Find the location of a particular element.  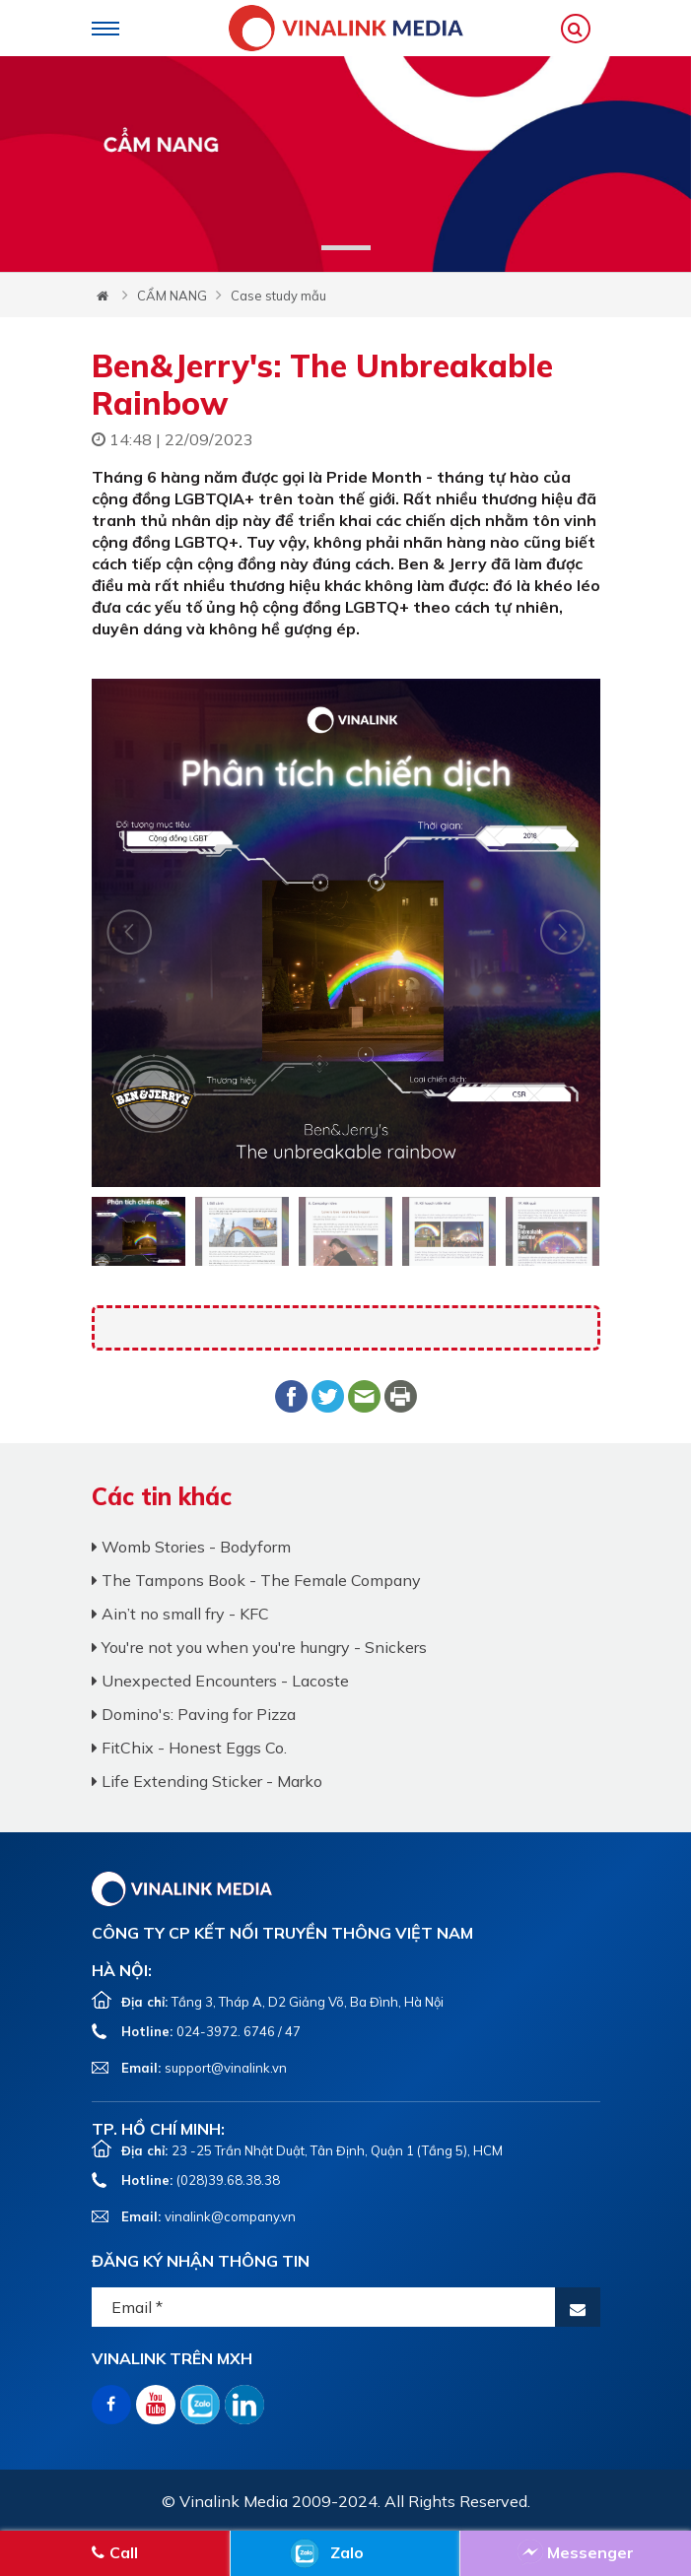

Unexpected Encounters - Lacoste is located at coordinates (220, 1680).